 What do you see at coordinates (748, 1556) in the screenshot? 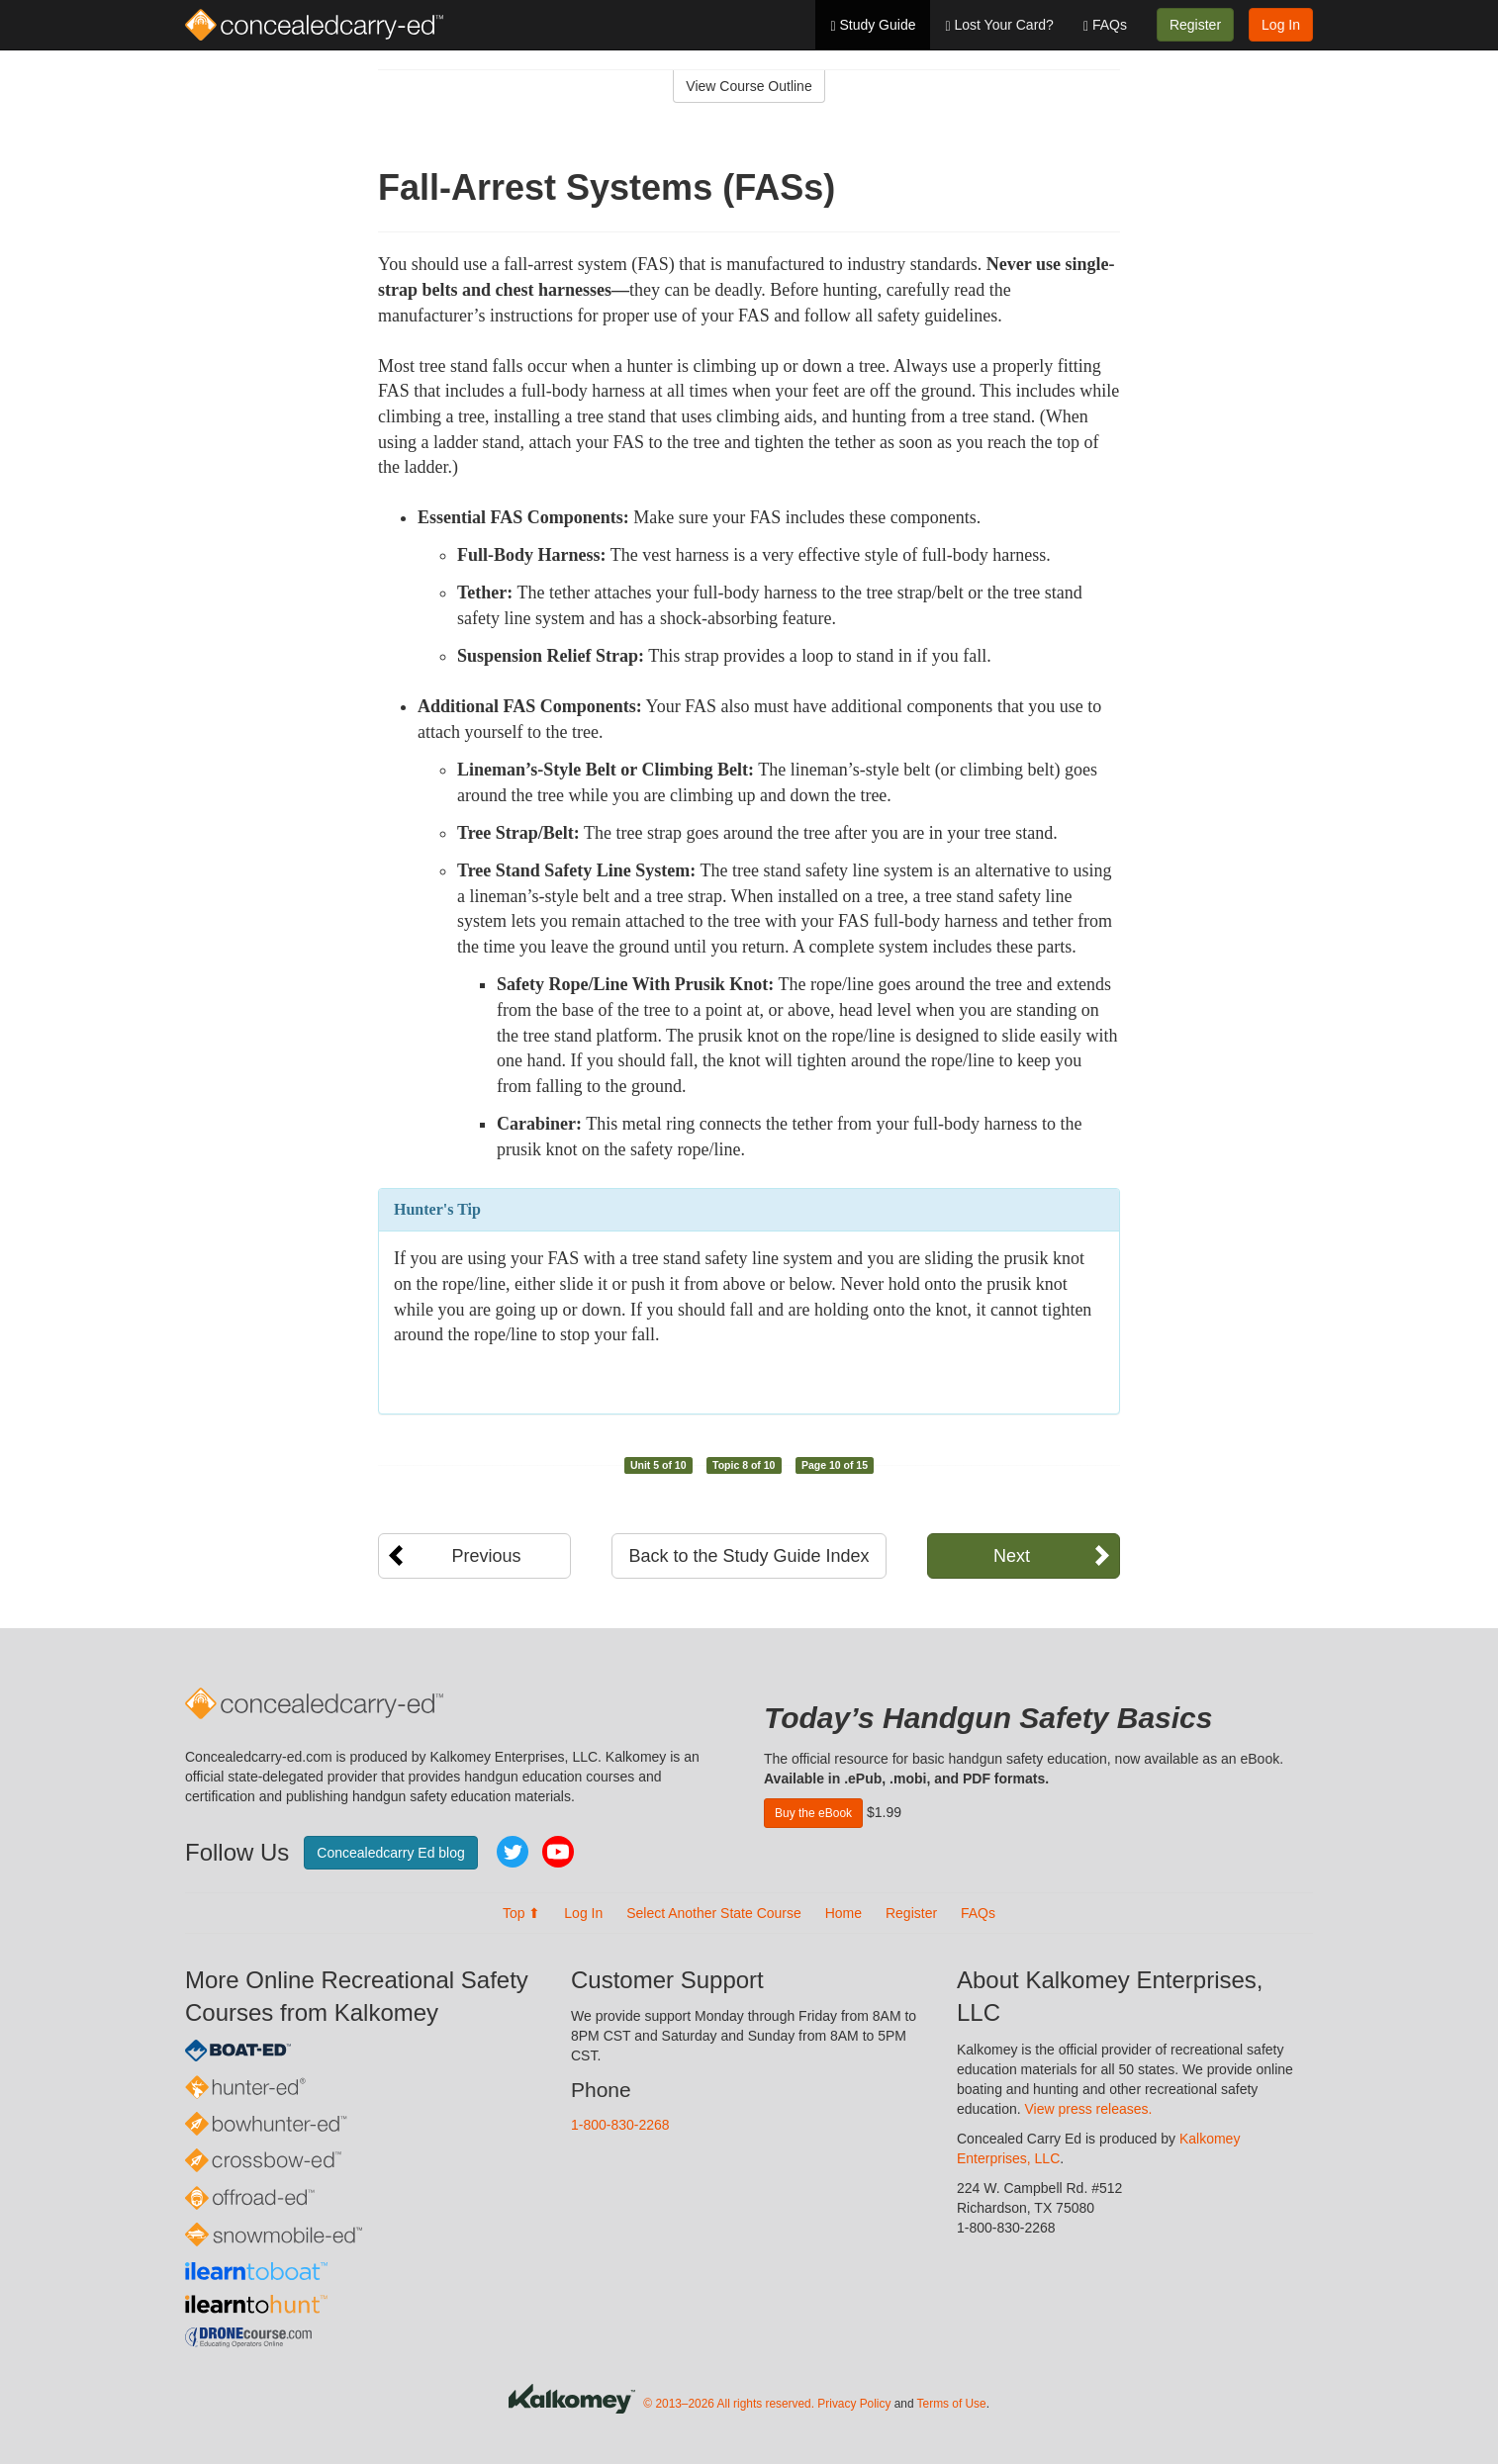
I see `Back to the Study Guide Index` at bounding box center [748, 1556].